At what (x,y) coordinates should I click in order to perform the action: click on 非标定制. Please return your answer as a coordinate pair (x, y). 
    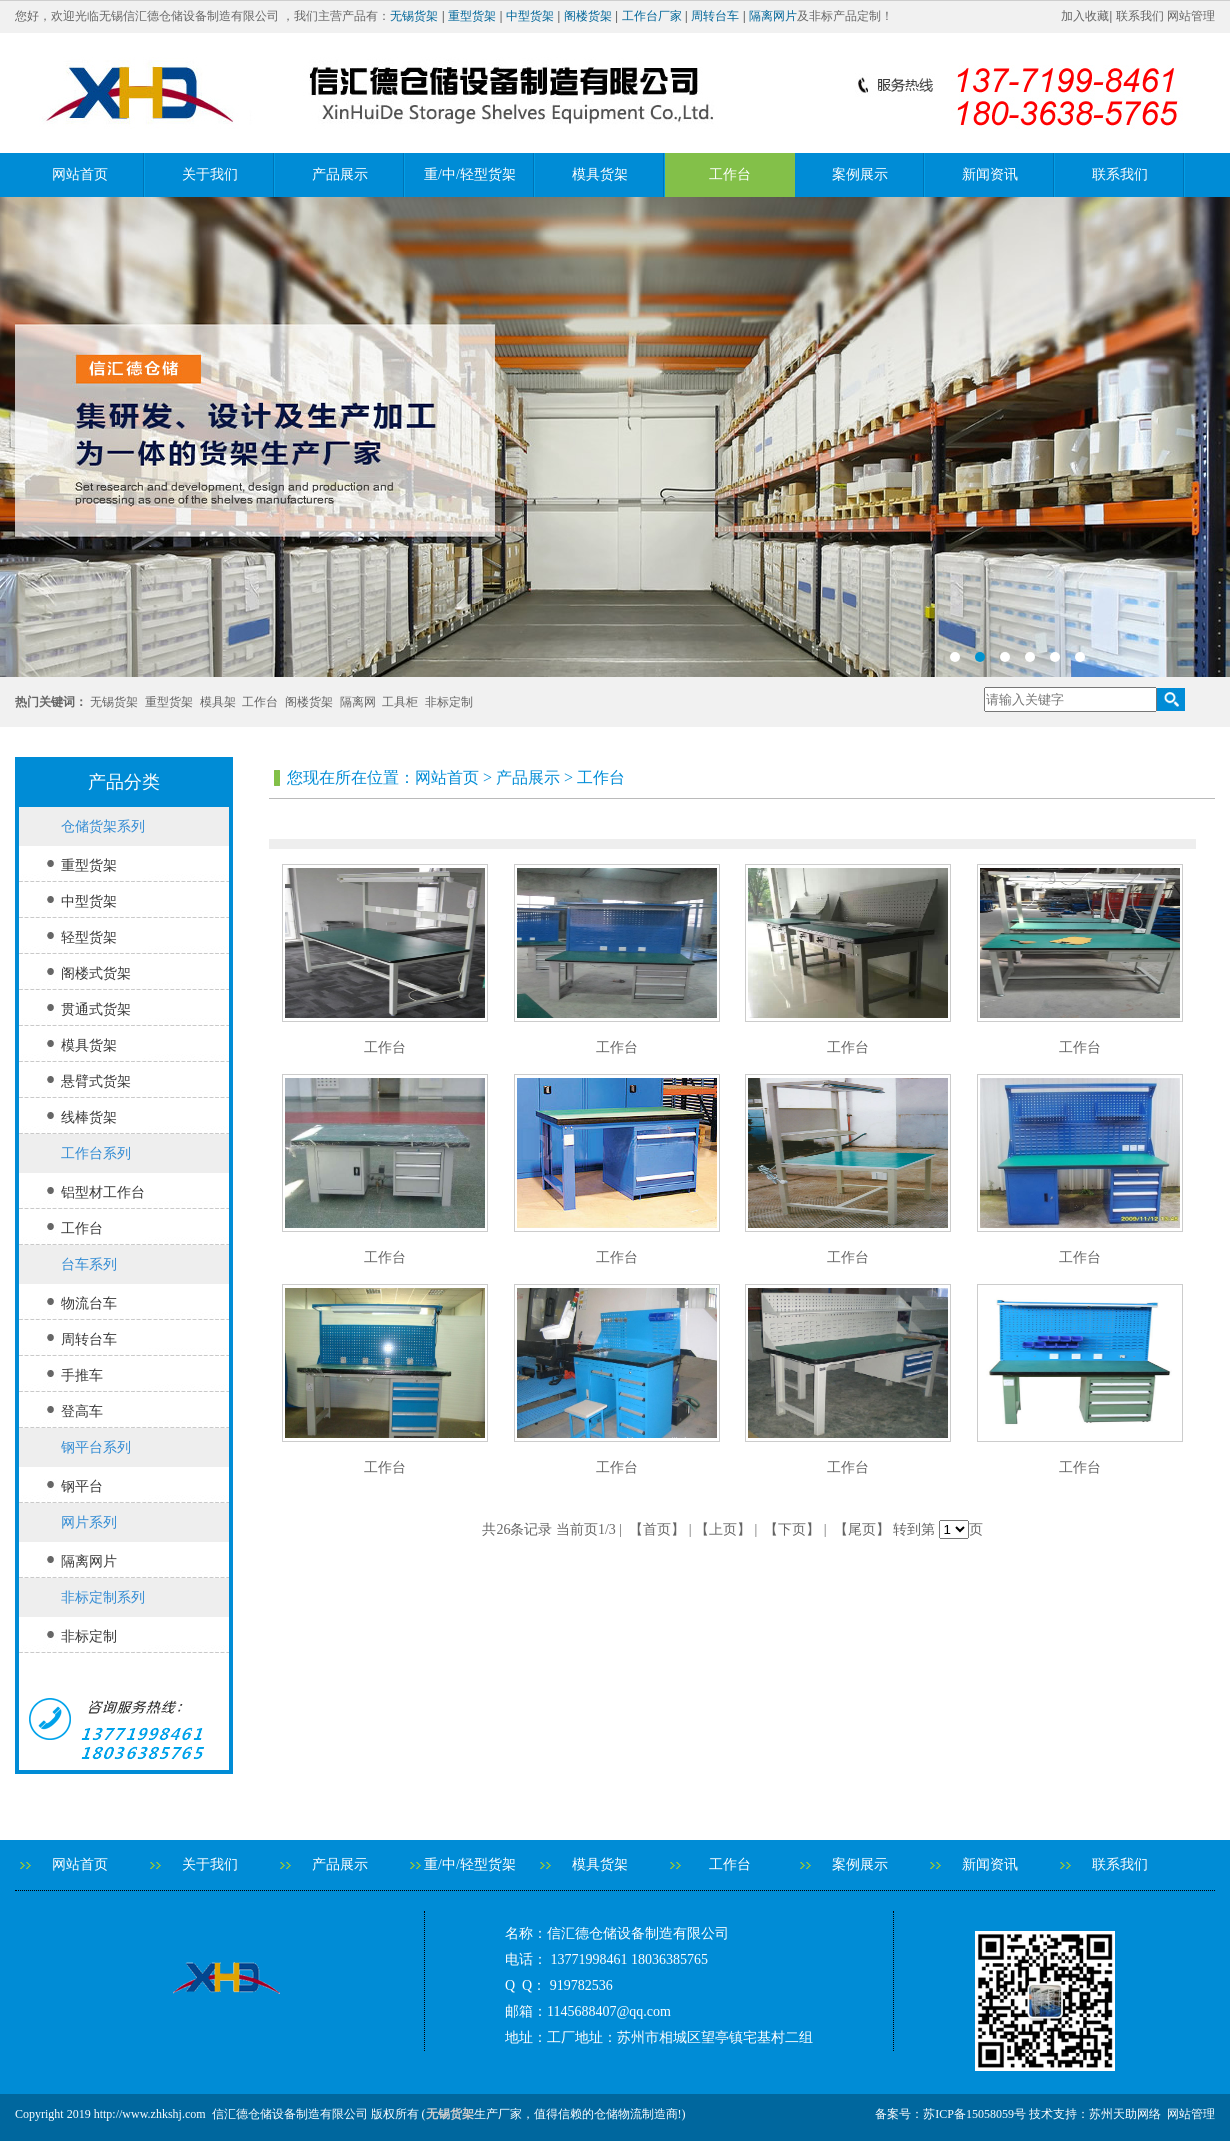
    Looking at the image, I should click on (449, 702).